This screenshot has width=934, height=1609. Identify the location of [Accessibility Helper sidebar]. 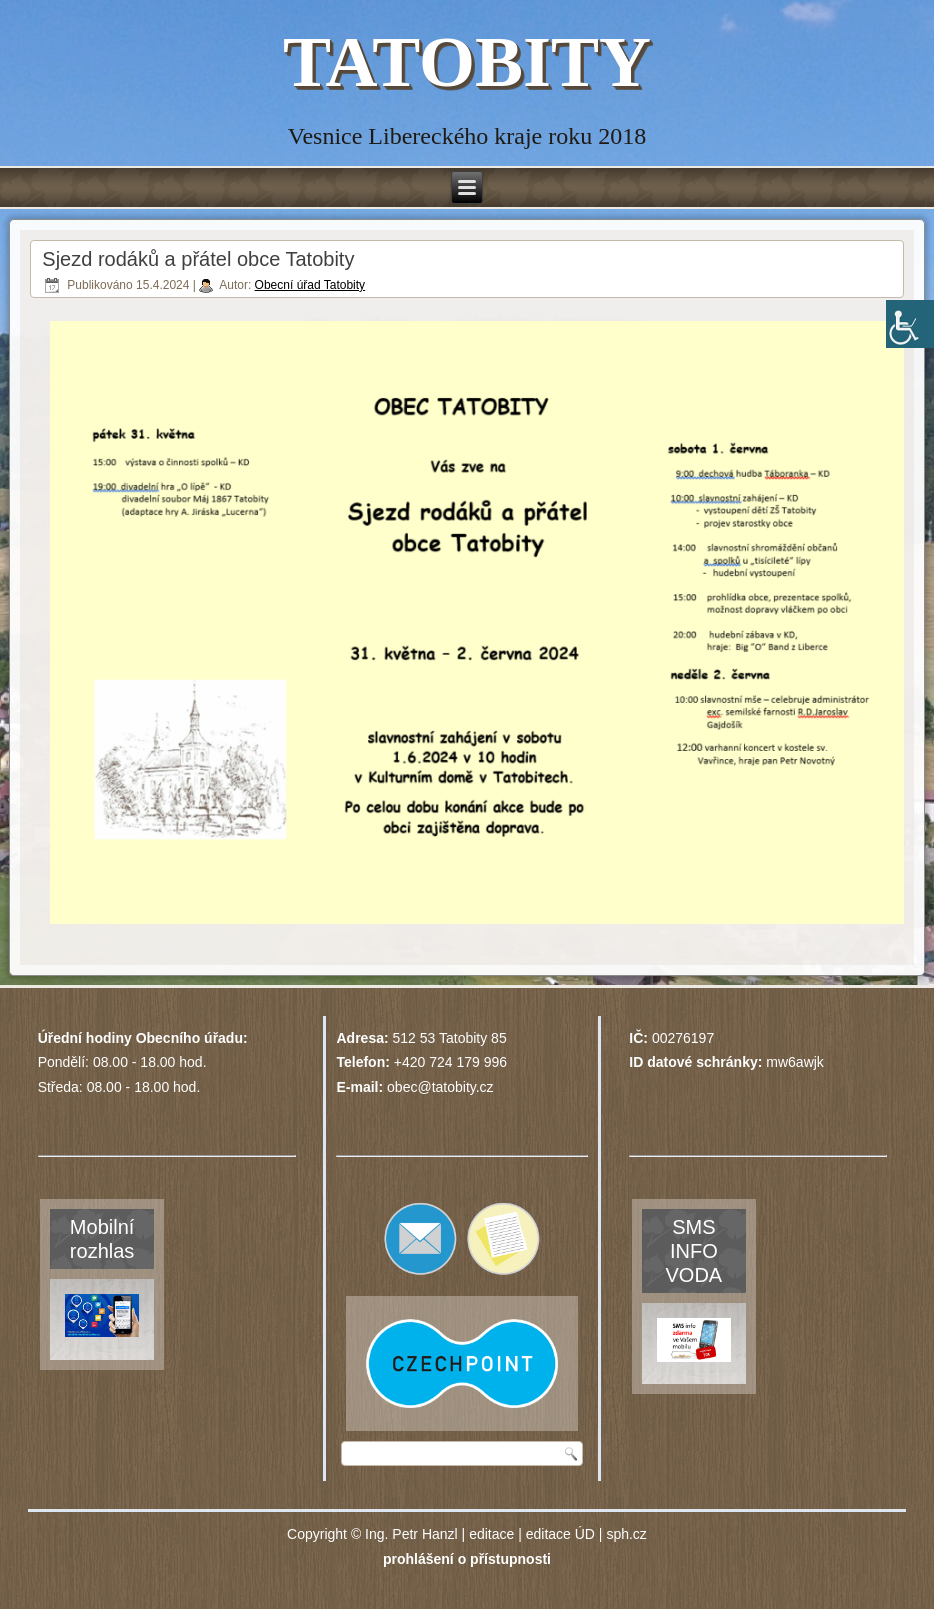
(910, 324).